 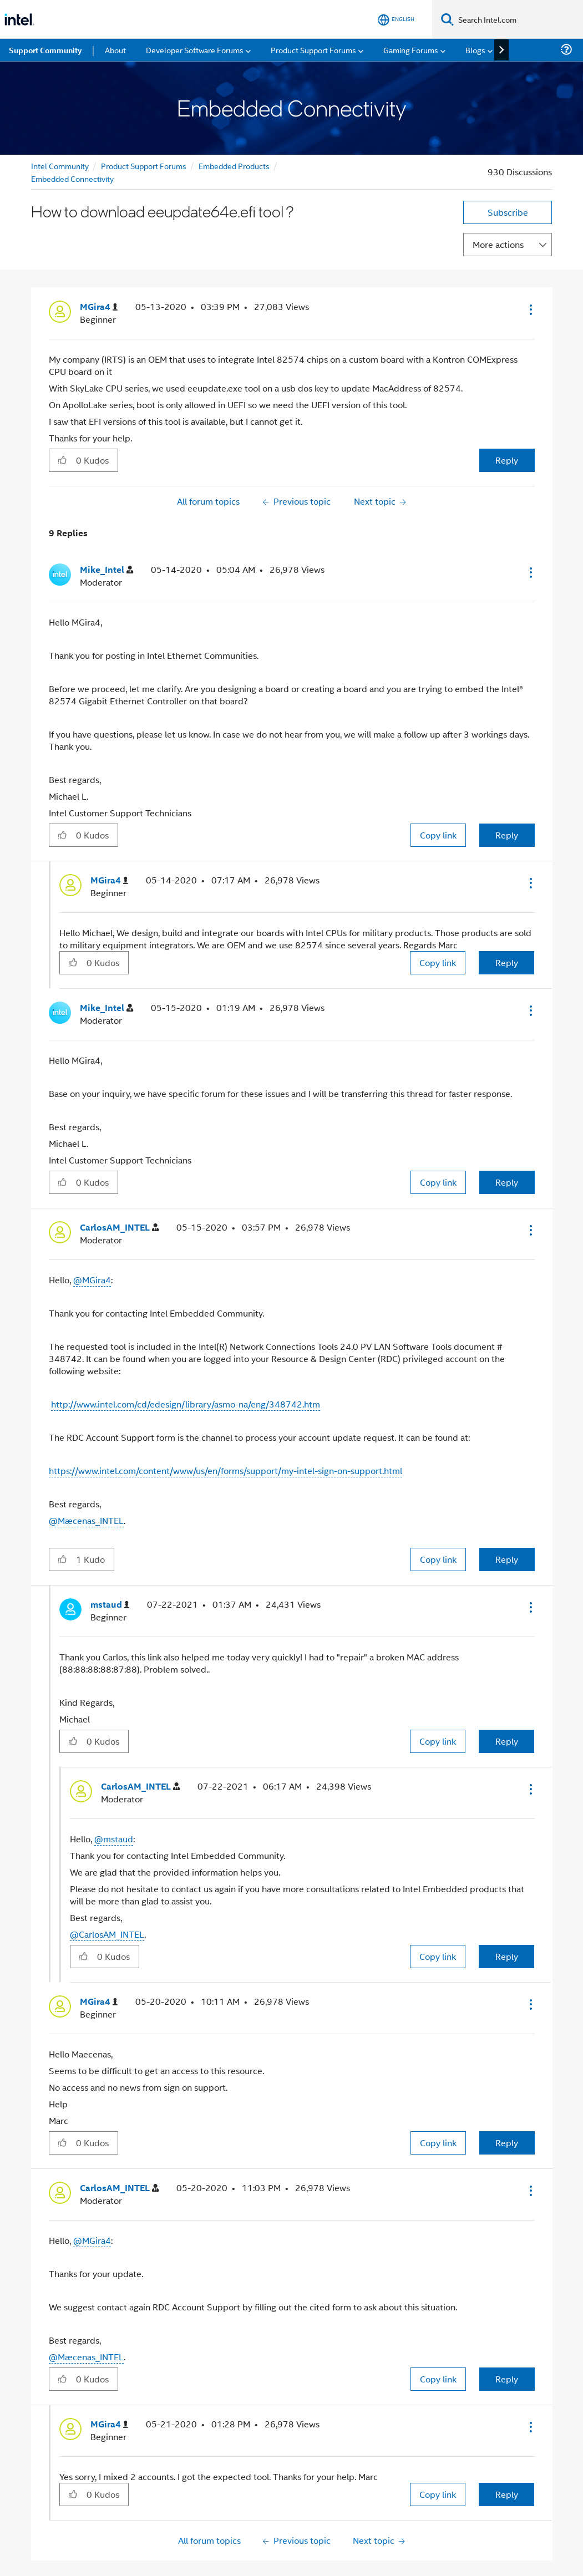 I want to click on [View Profile of CarlosAM_INTEL], so click(x=119, y=1188).